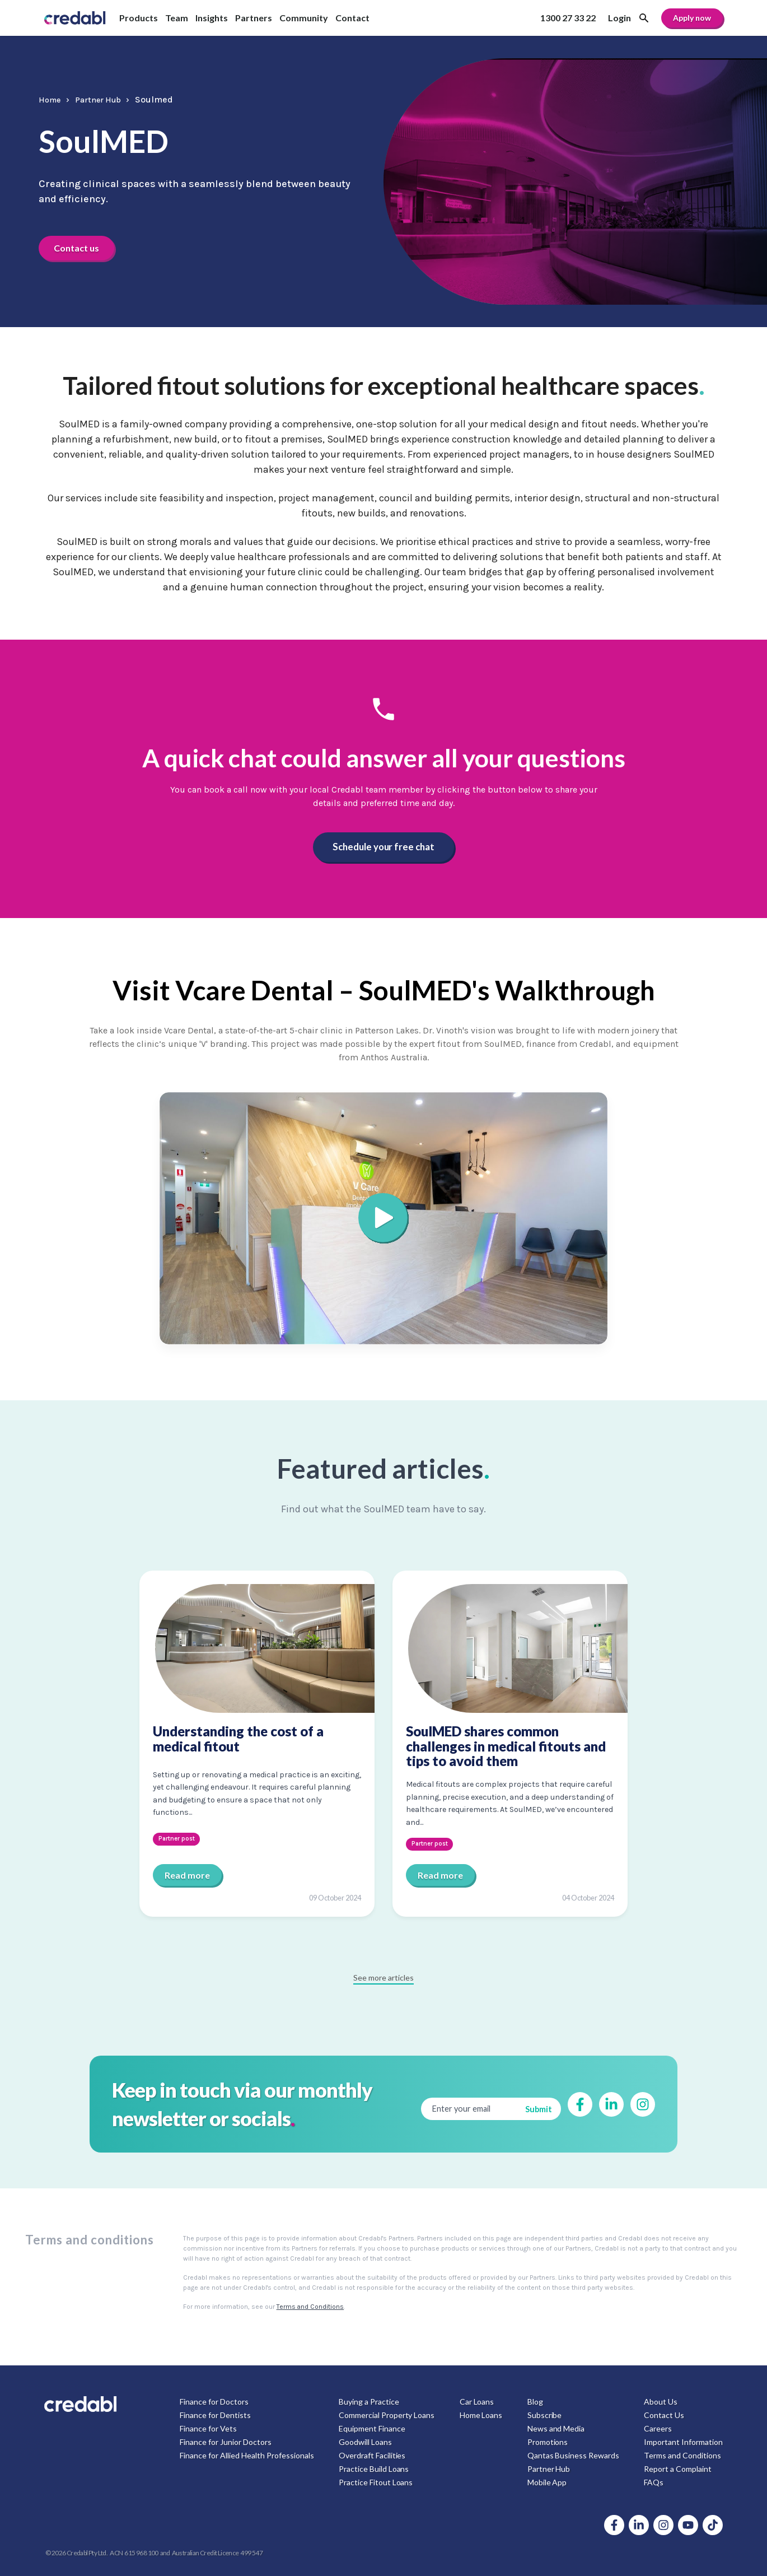 This screenshot has height=2576, width=767. I want to click on Practice Fitout Loans [menuitem], so click(376, 2481).